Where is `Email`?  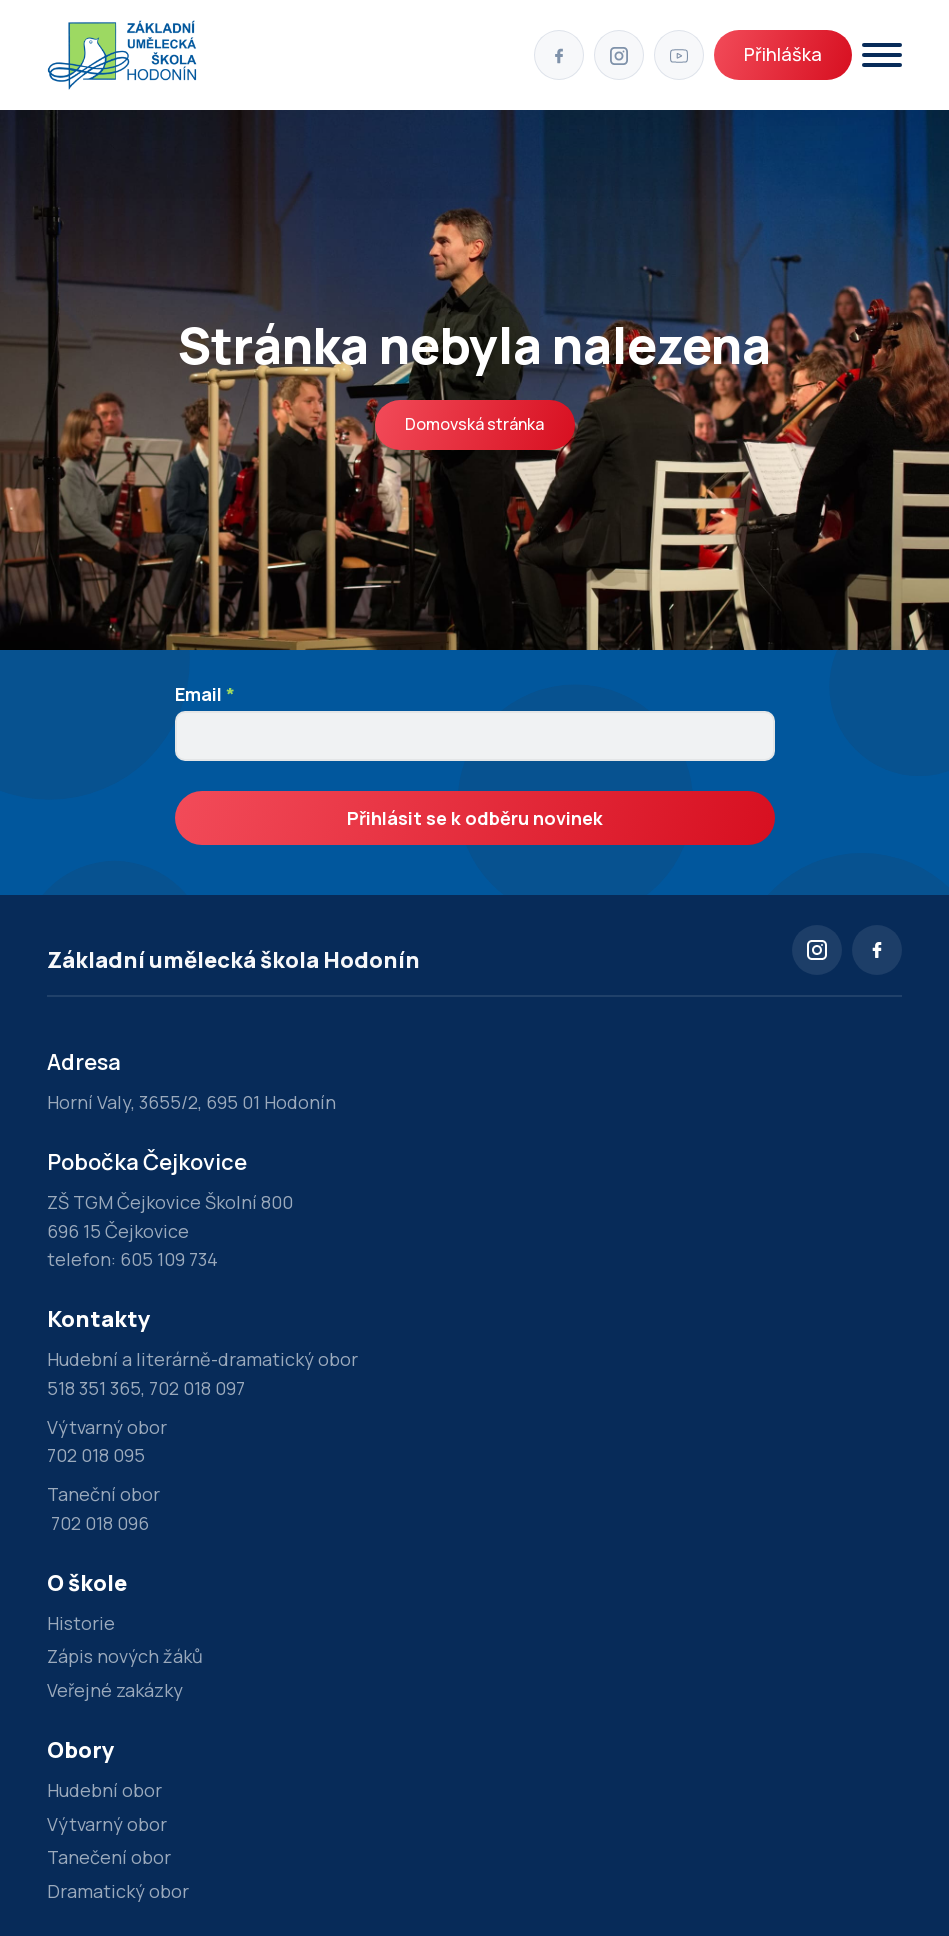
Email is located at coordinates (205, 694).